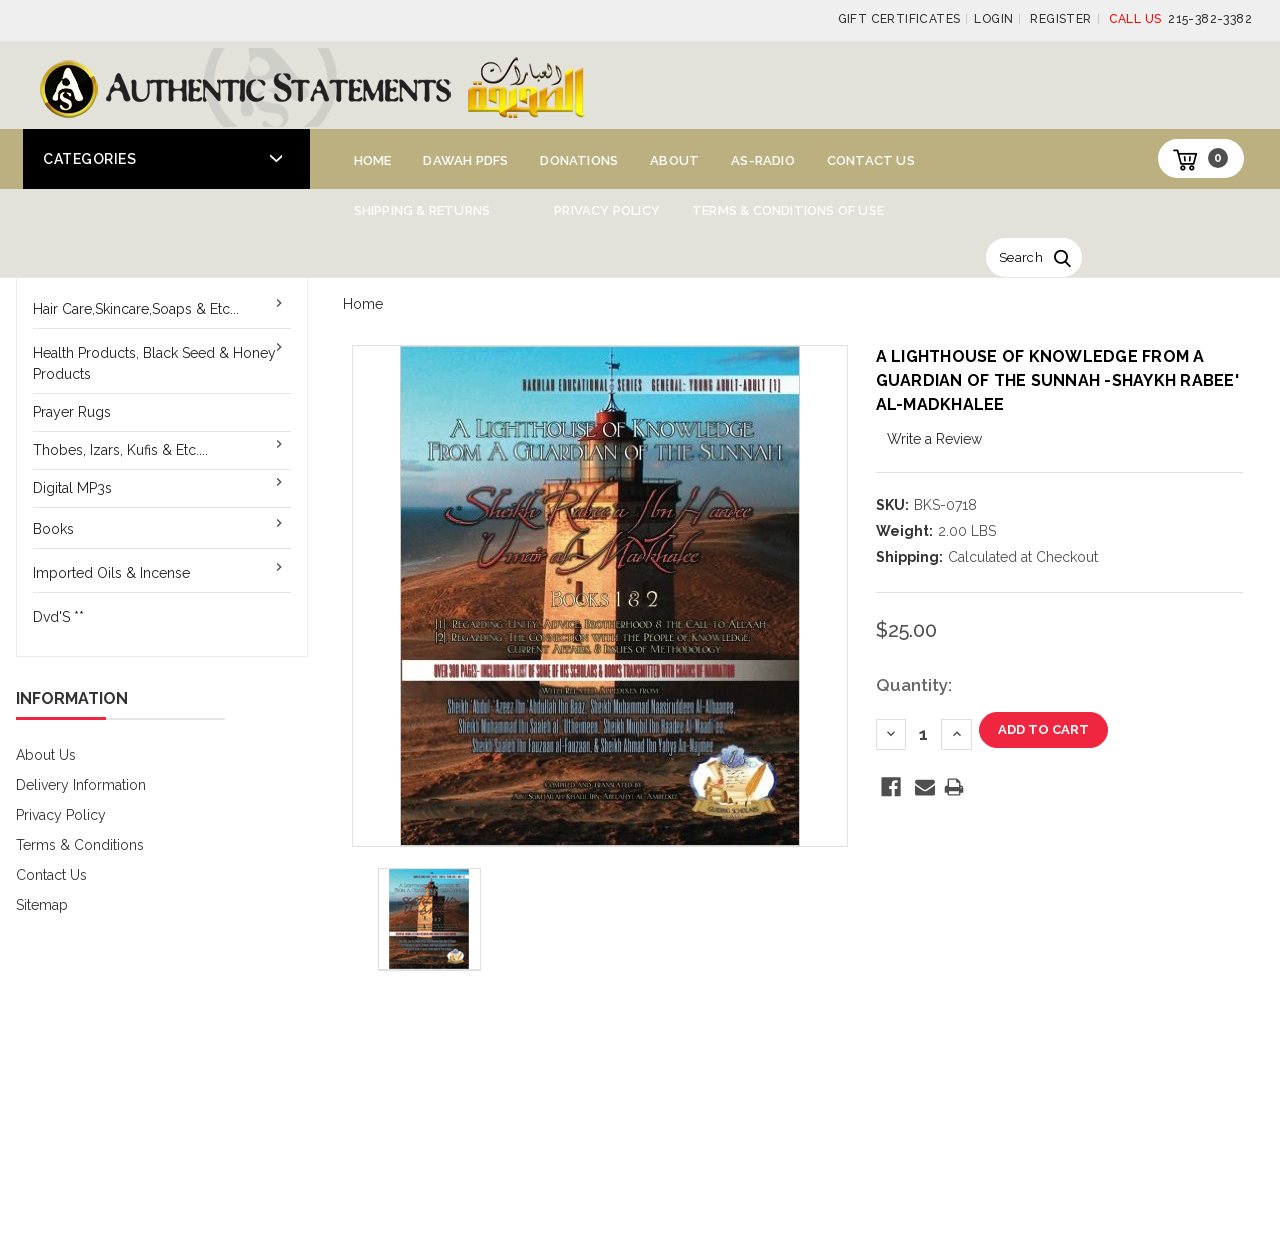 This screenshot has width=1280, height=1240. Describe the element at coordinates (72, 488) in the screenshot. I see `Digital MP3s` at that location.